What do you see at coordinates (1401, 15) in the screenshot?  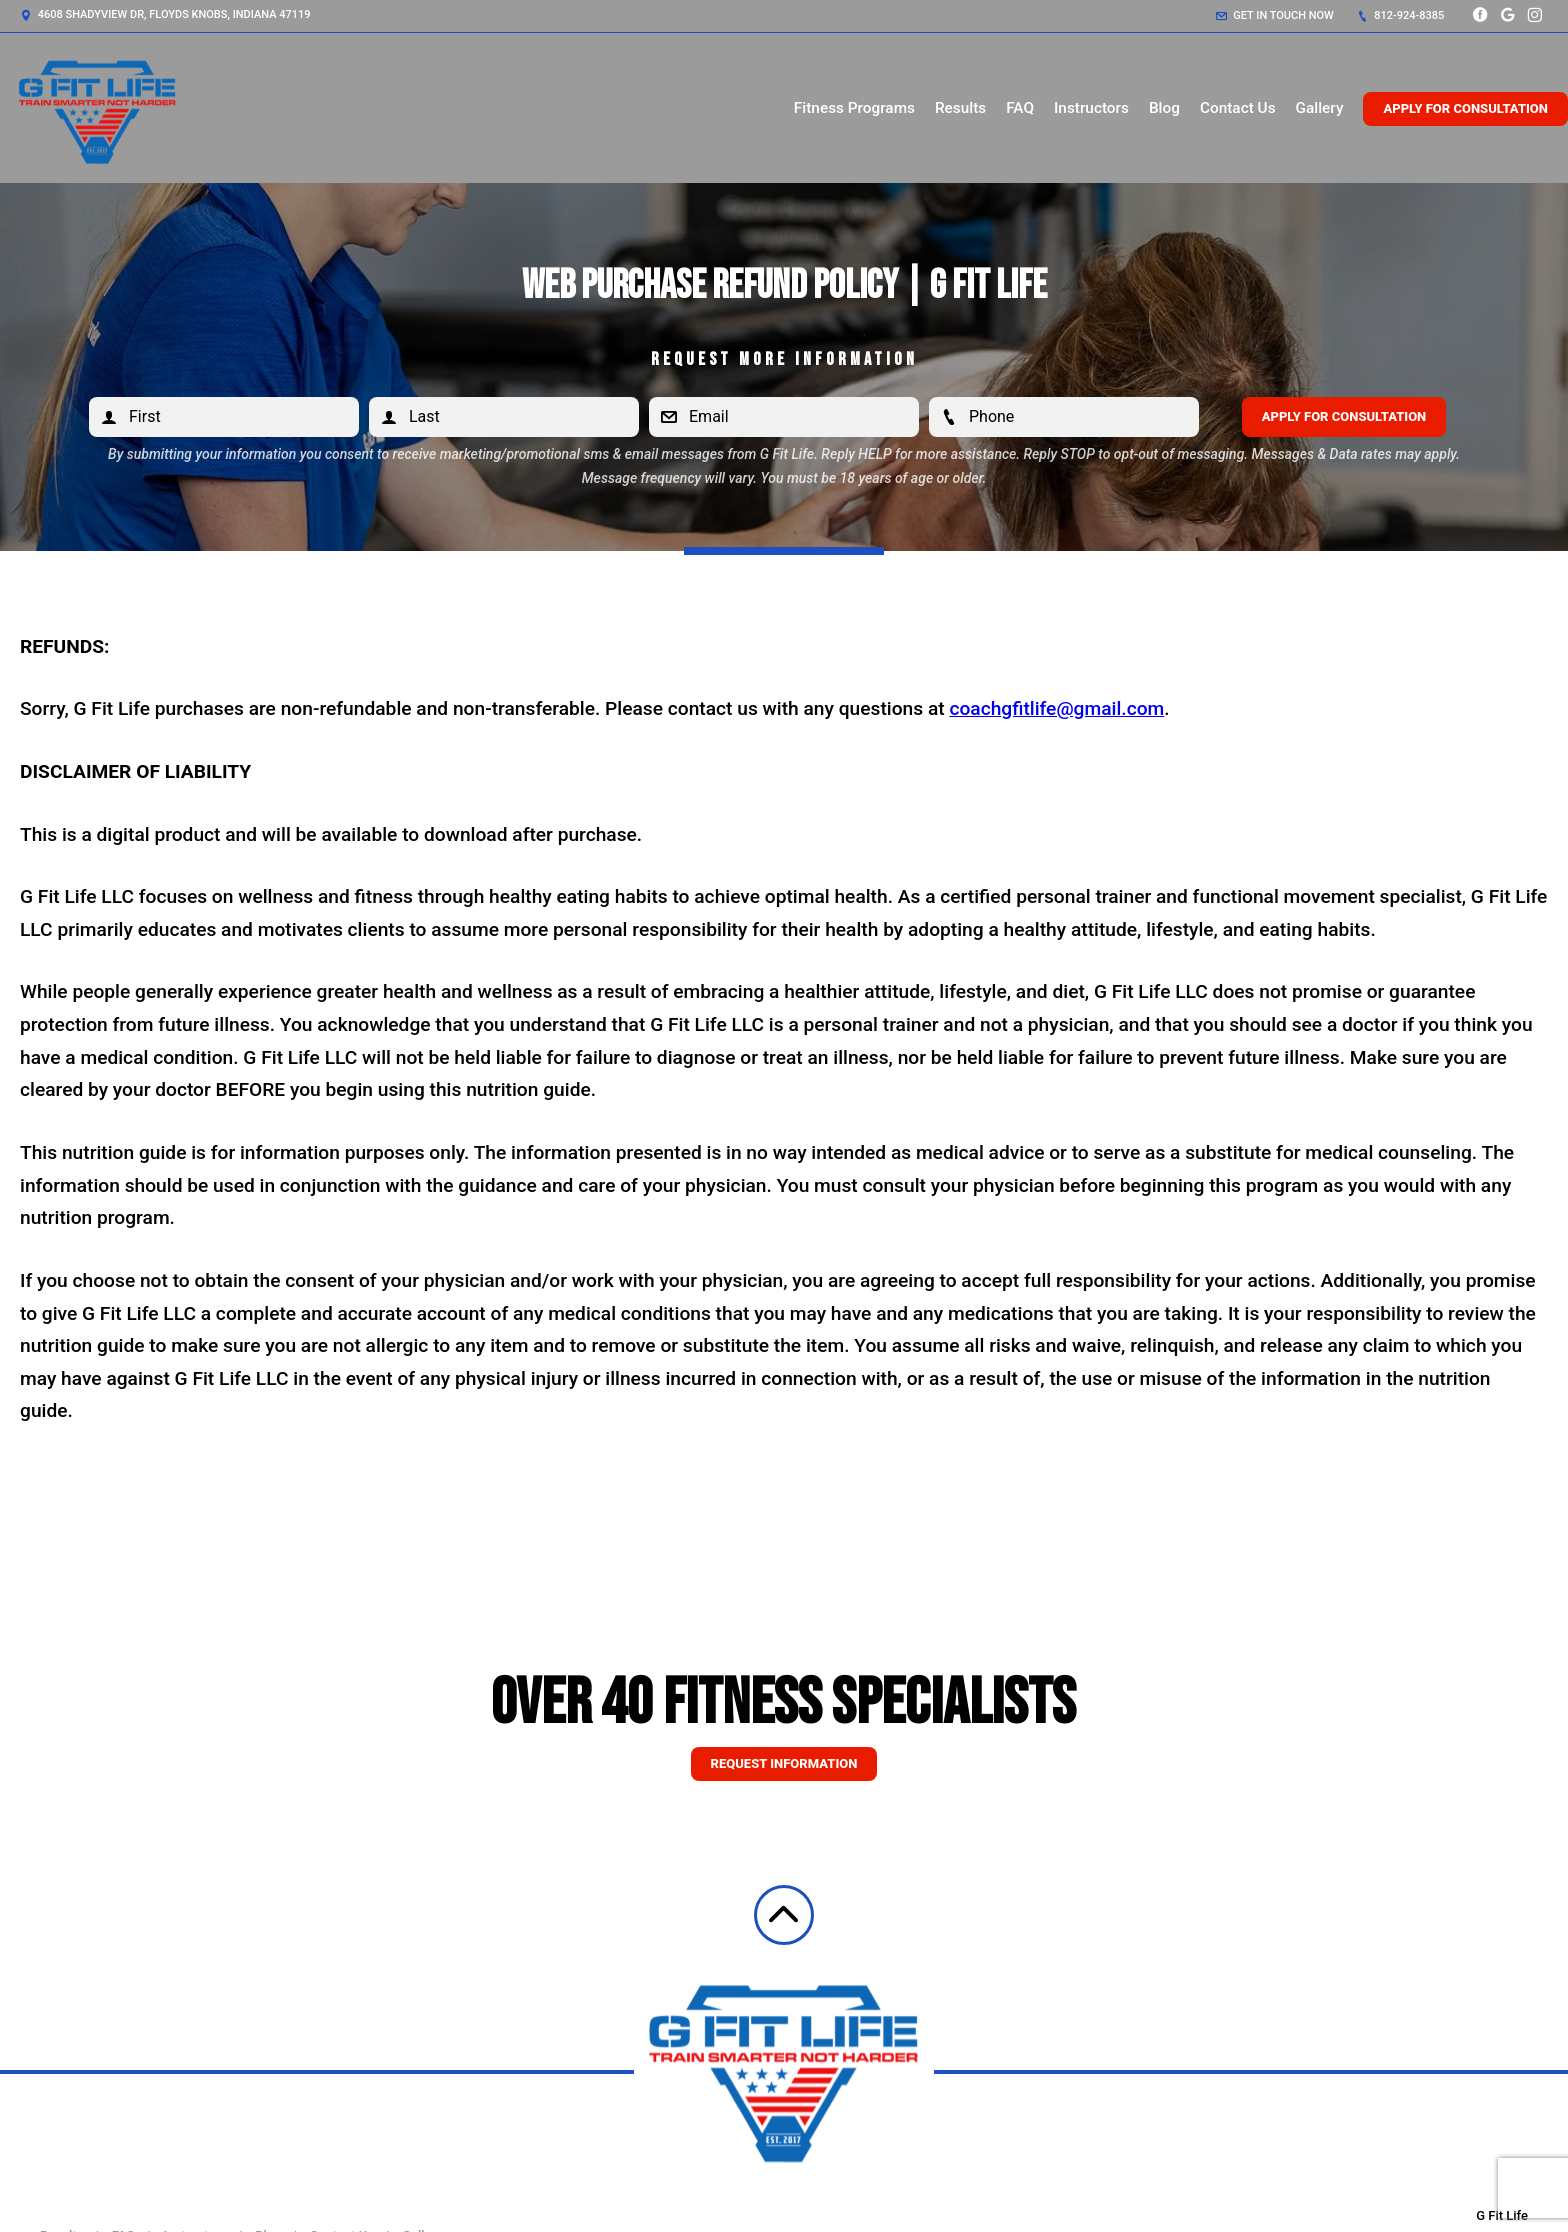 I see `812-924-8385` at bounding box center [1401, 15].